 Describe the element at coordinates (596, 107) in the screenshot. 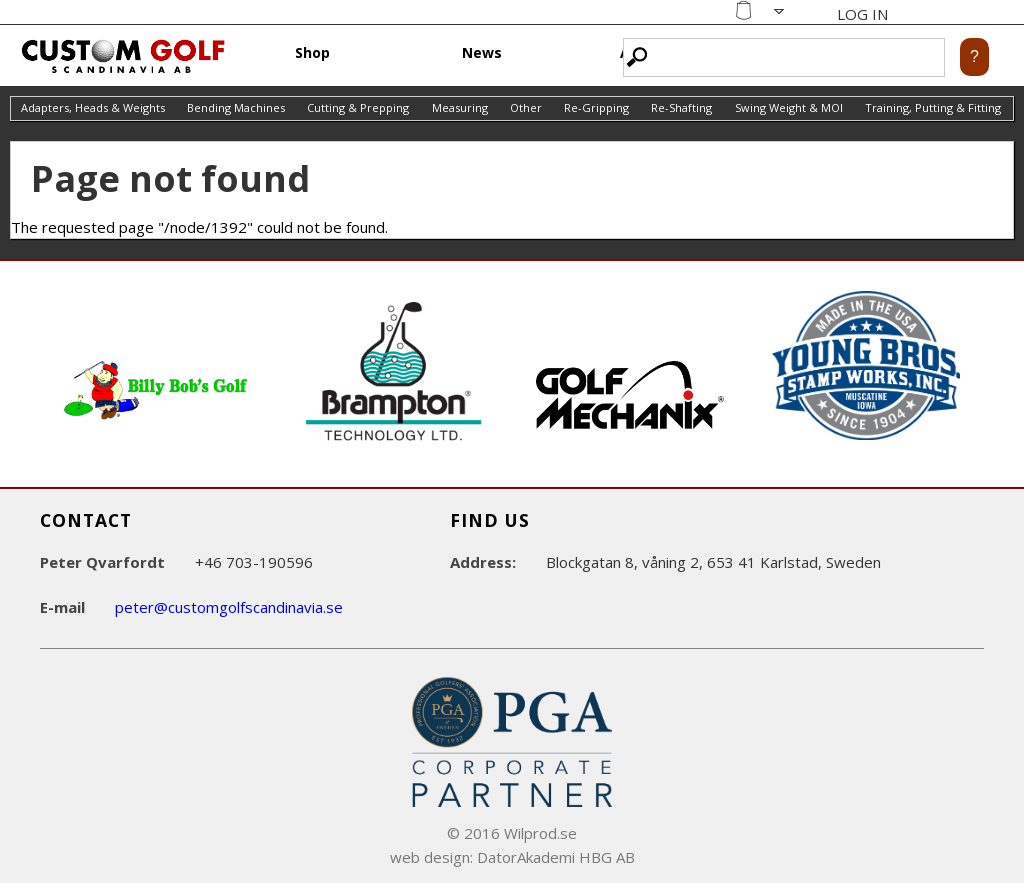

I see `Re-Gripping` at that location.